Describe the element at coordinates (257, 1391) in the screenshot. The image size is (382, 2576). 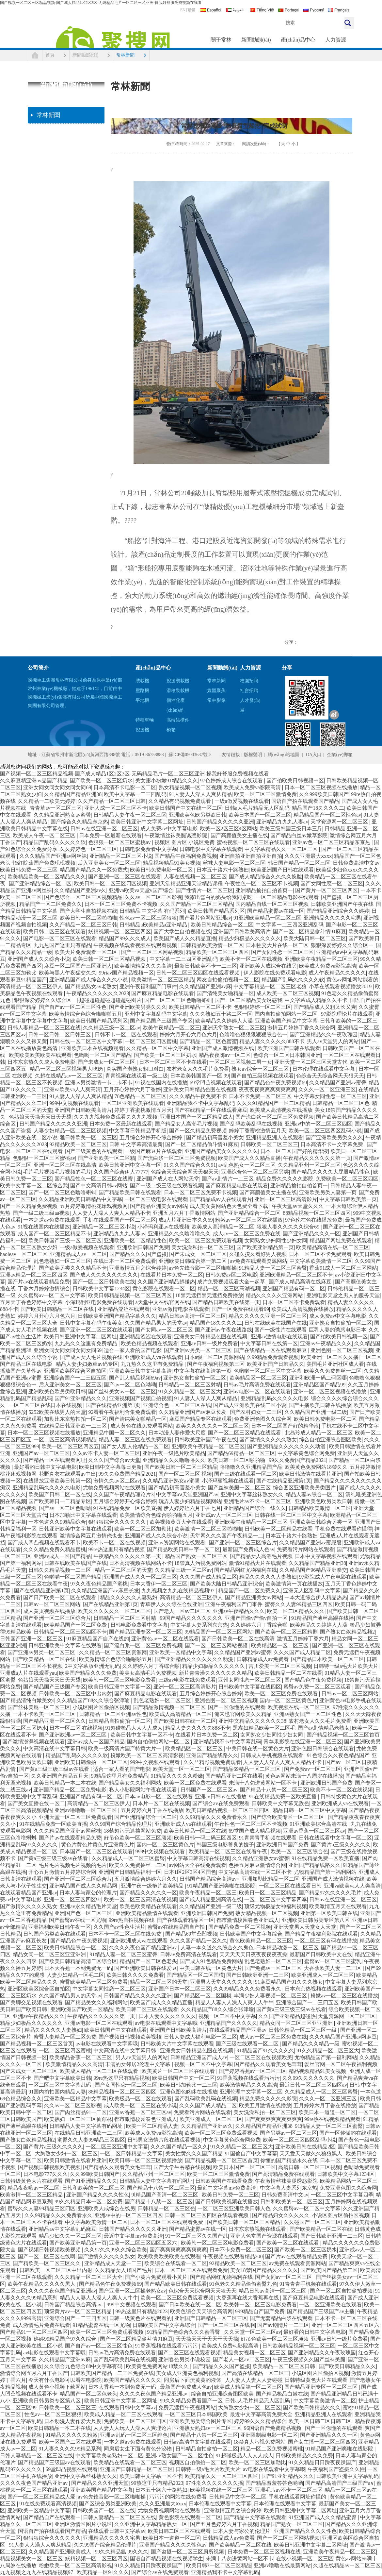
I see `亚洲av电影一区二区在线观看` at that location.